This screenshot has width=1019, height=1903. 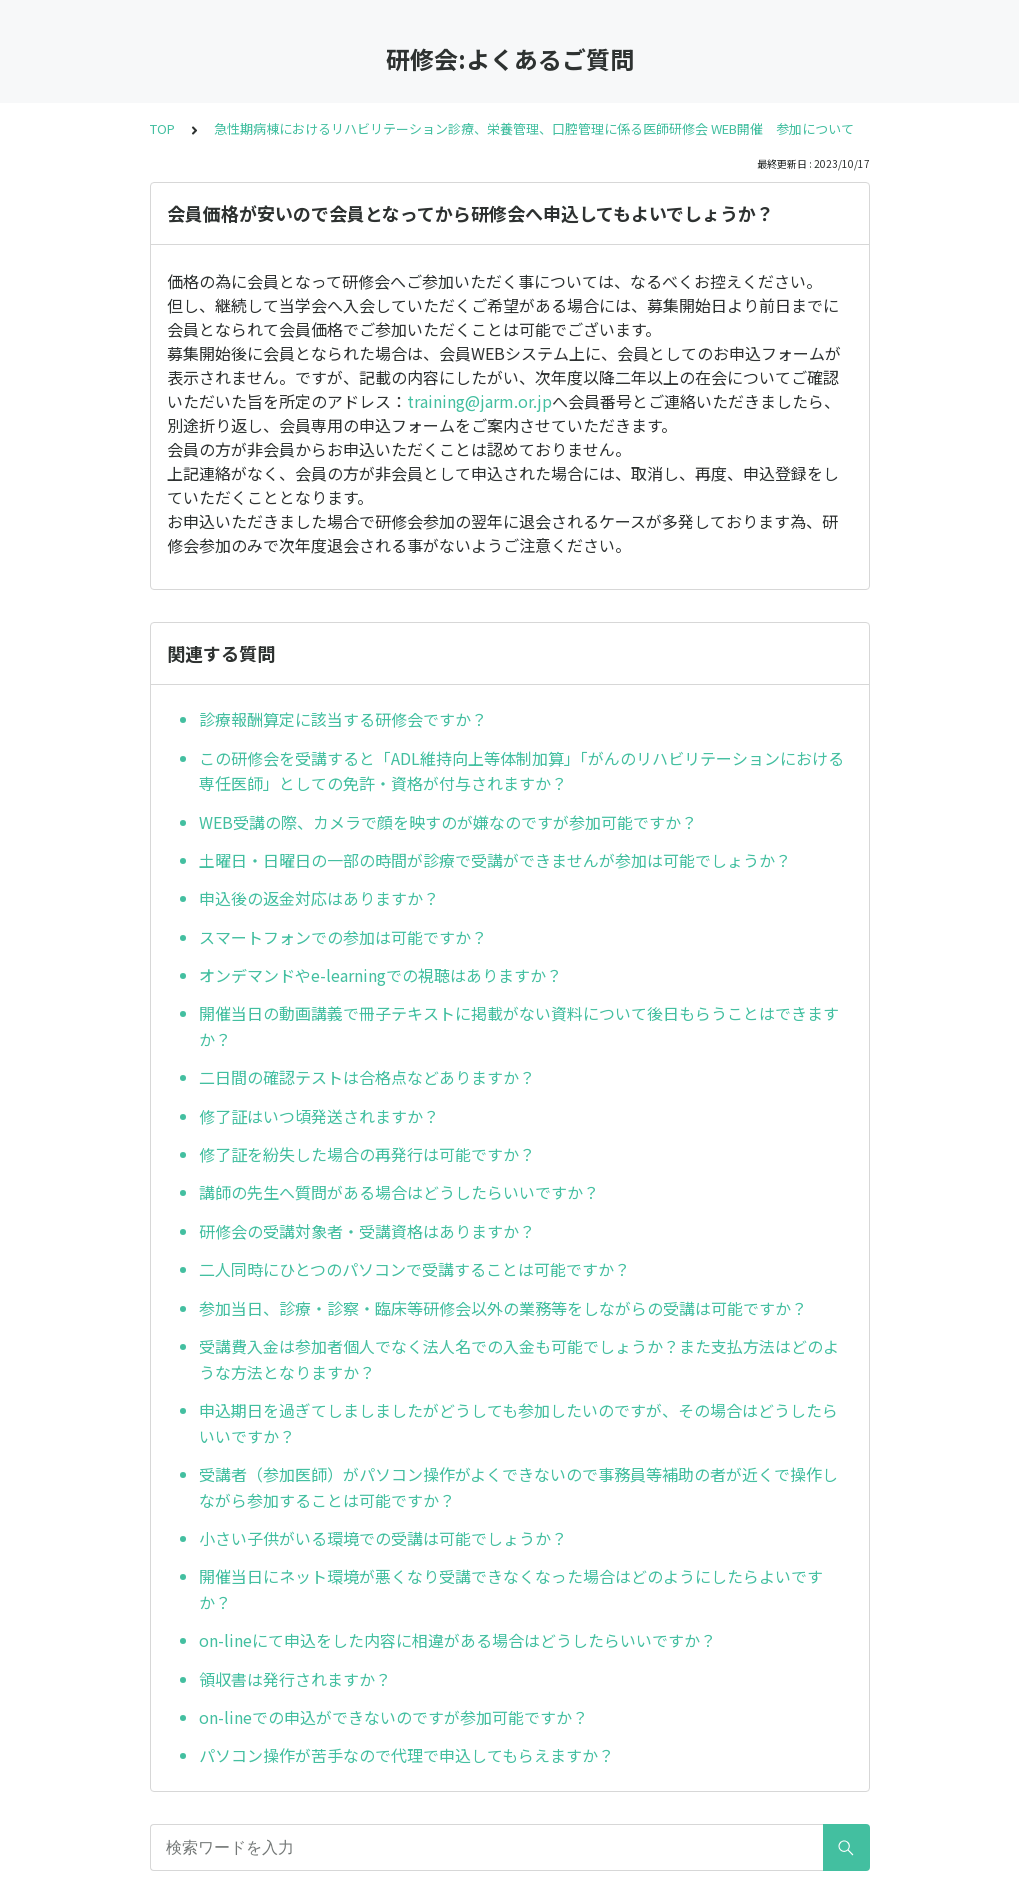 I want to click on 診療報酬算定に該当する研修会ですか？, so click(x=343, y=719).